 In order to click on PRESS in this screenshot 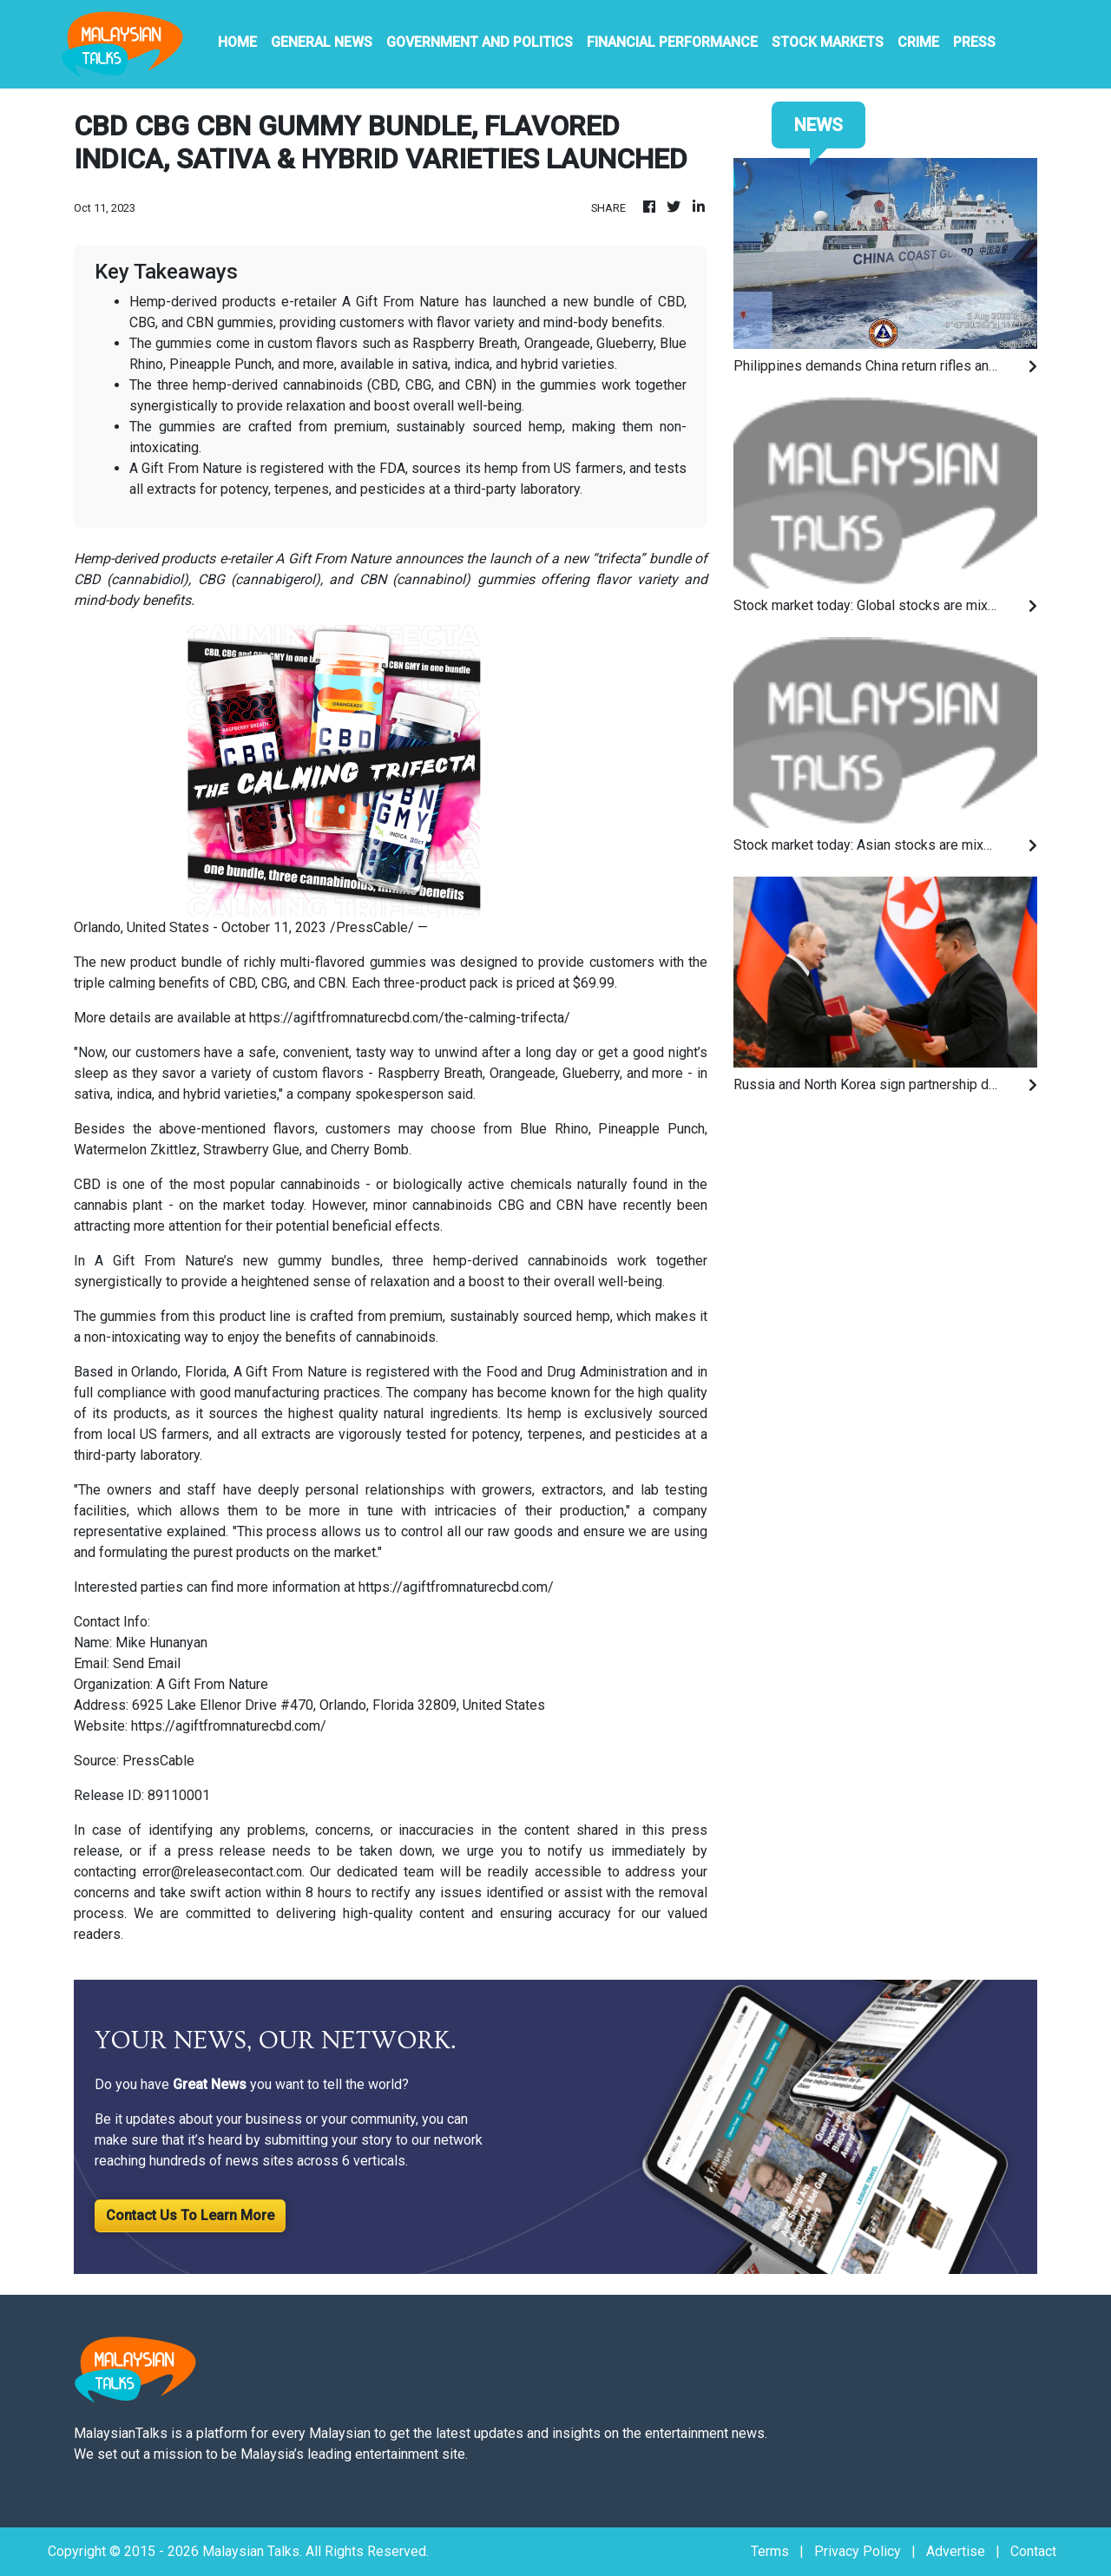, I will do `click(974, 42)`.